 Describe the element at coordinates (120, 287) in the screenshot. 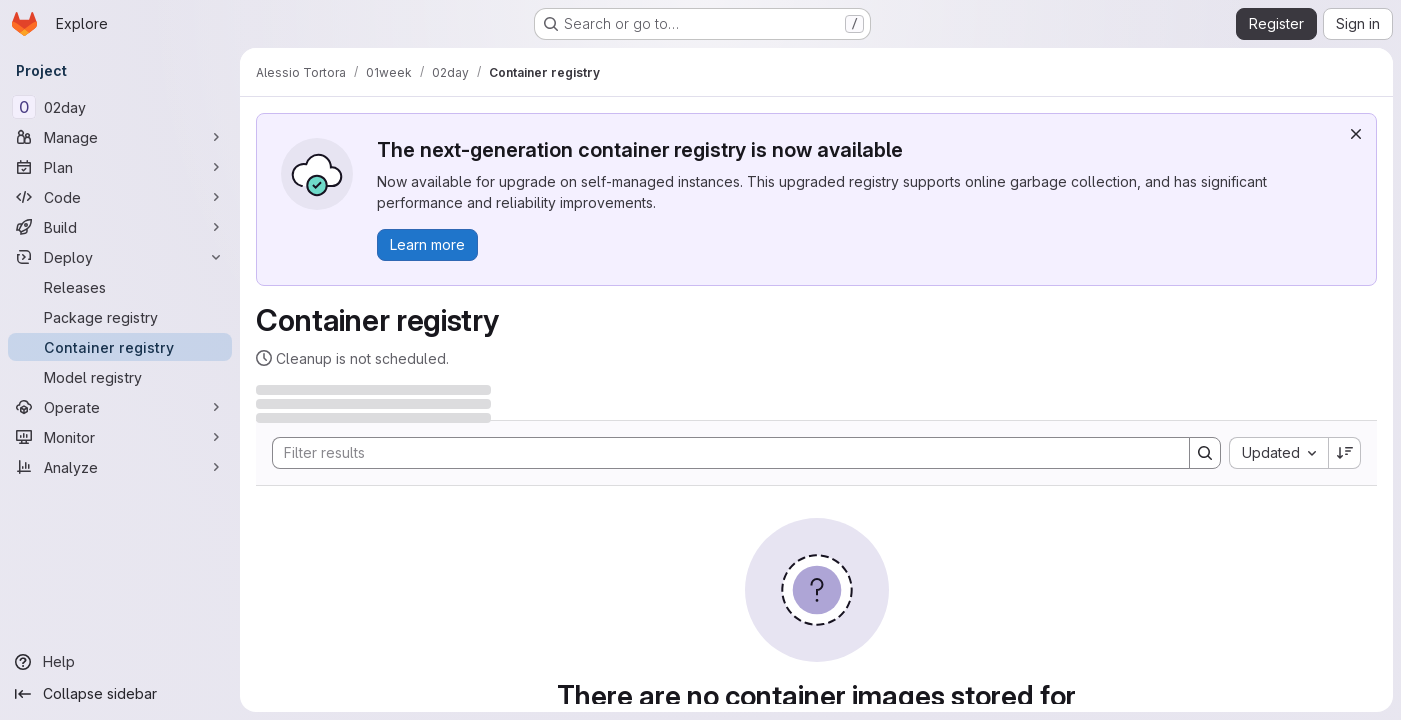

I see `[Releases]` at that location.